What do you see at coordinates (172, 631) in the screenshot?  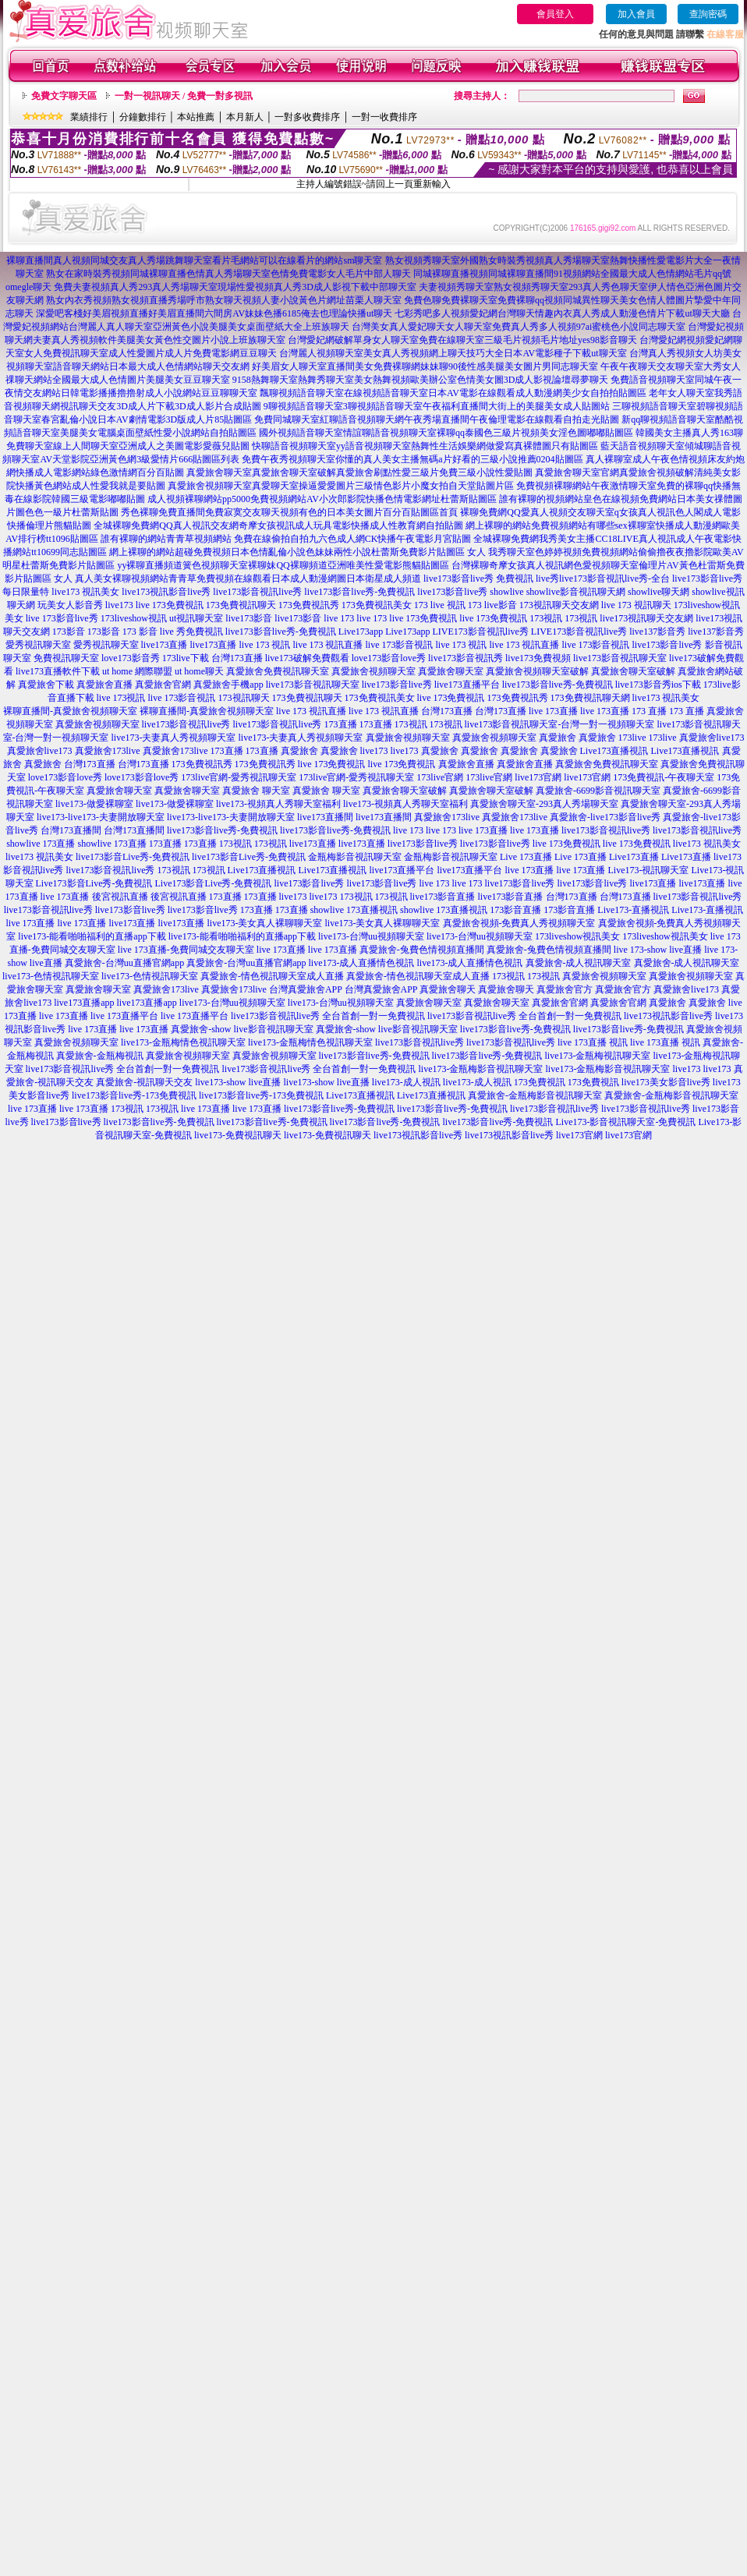 I see `173 影音 live 秀免費視訊` at bounding box center [172, 631].